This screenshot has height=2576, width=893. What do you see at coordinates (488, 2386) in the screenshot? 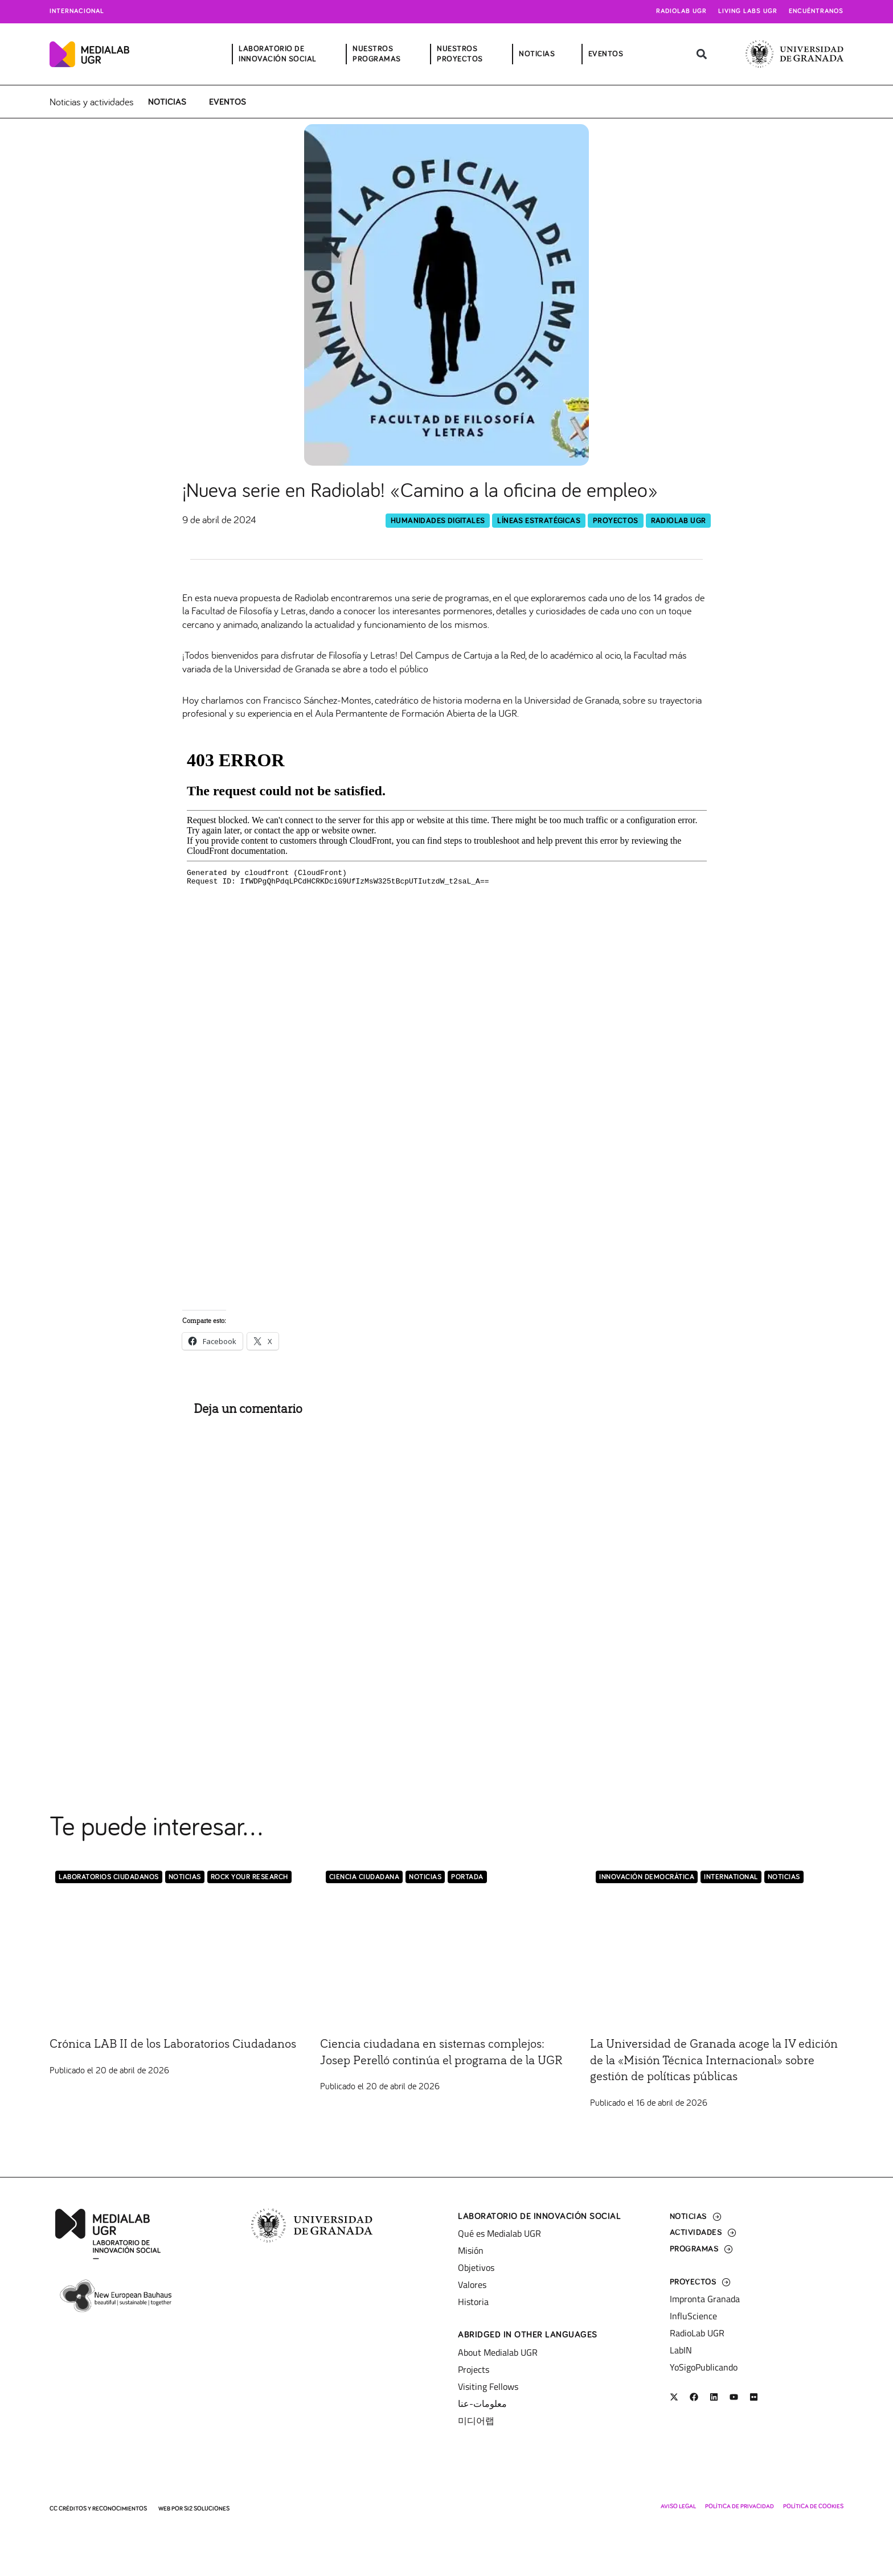
I see `Visiting Fellows` at bounding box center [488, 2386].